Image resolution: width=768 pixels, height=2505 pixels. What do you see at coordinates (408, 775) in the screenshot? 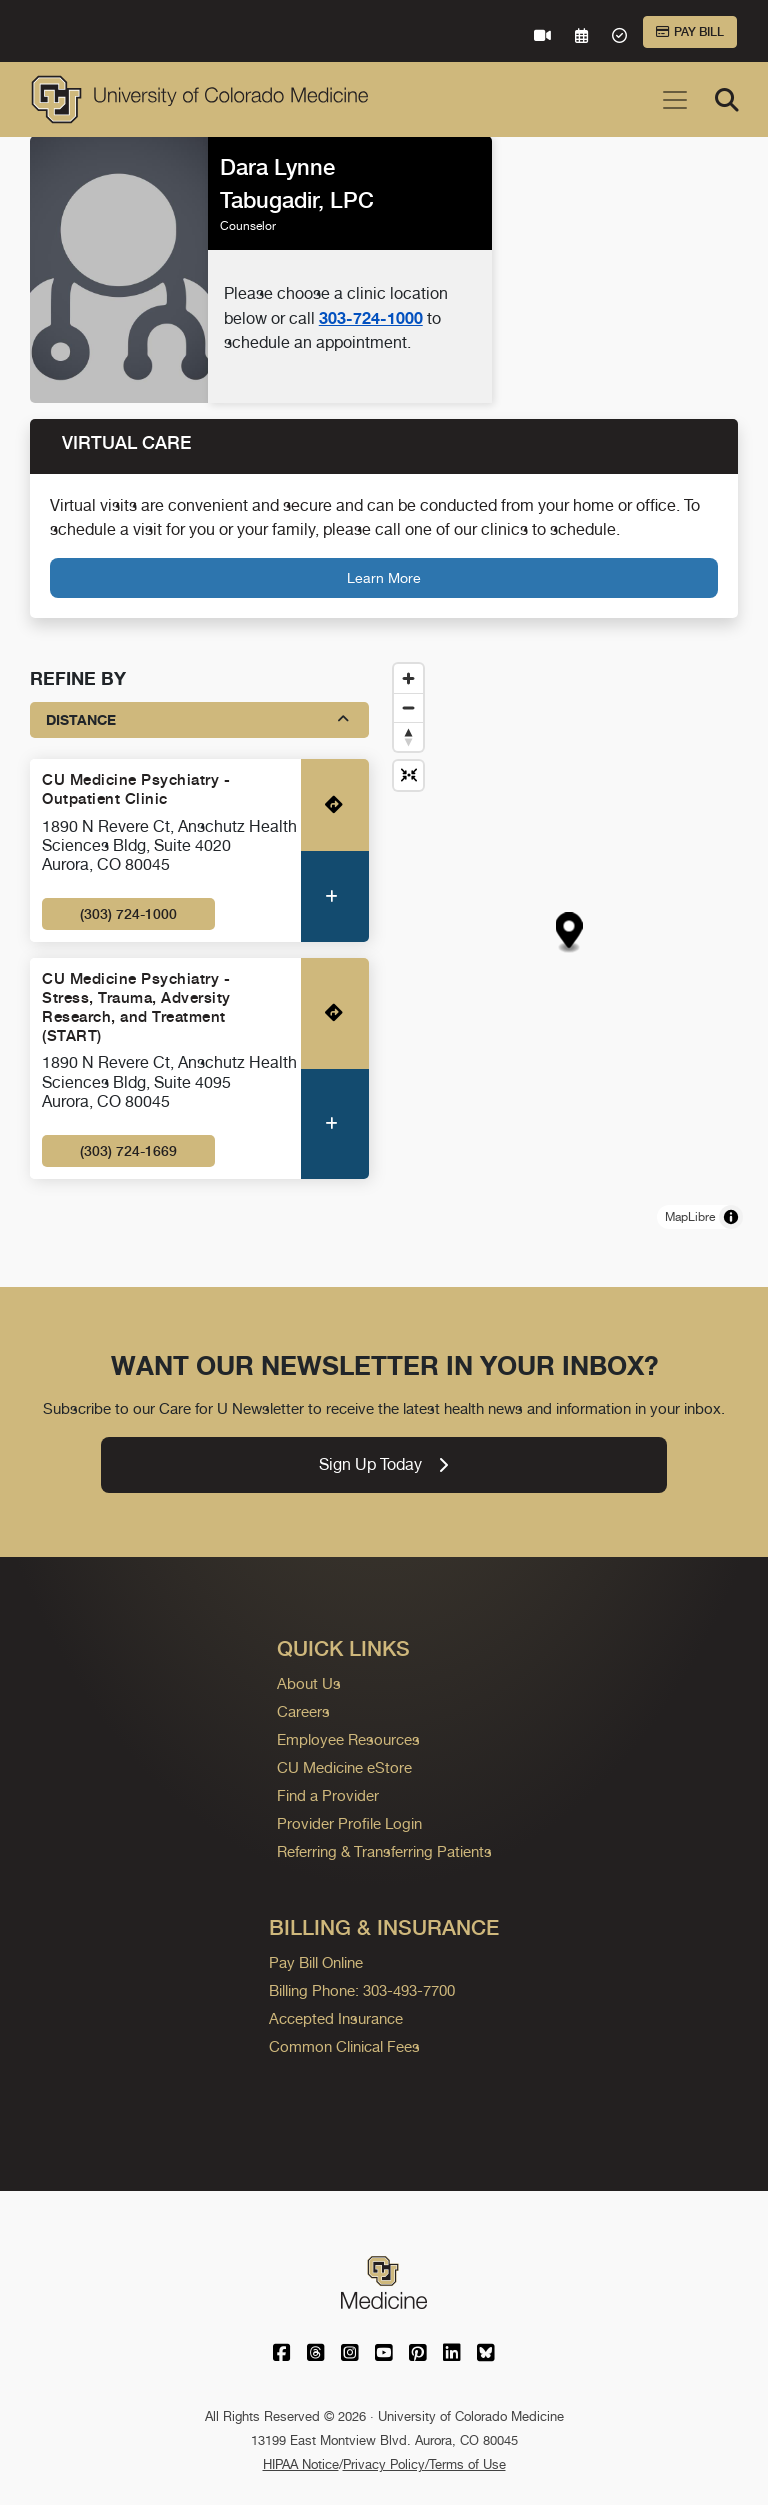
I see `[Reset map view]` at bounding box center [408, 775].